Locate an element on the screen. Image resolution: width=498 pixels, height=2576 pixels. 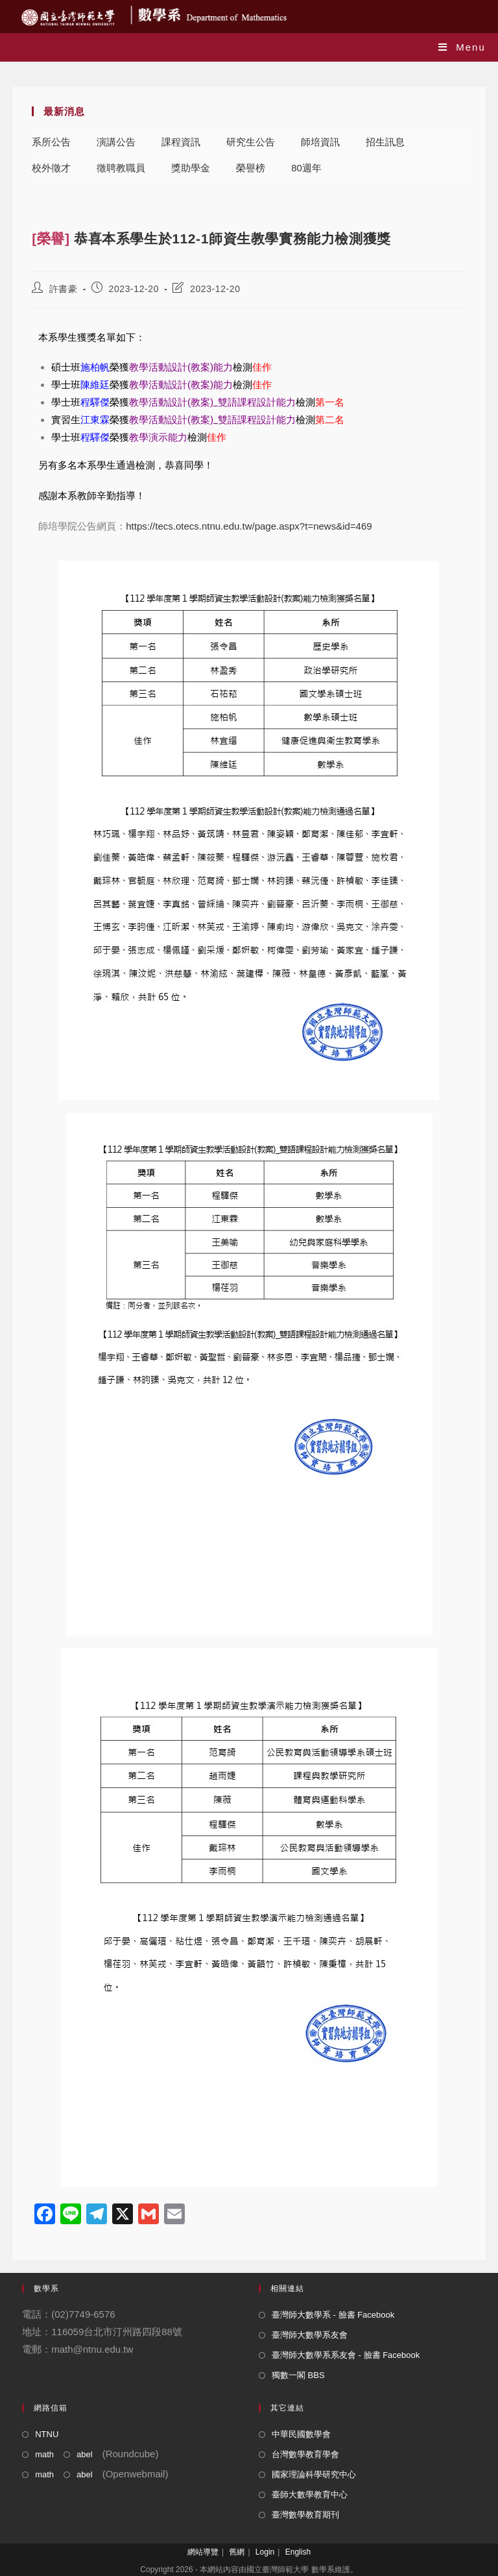
演講公告 is located at coordinates (116, 141).